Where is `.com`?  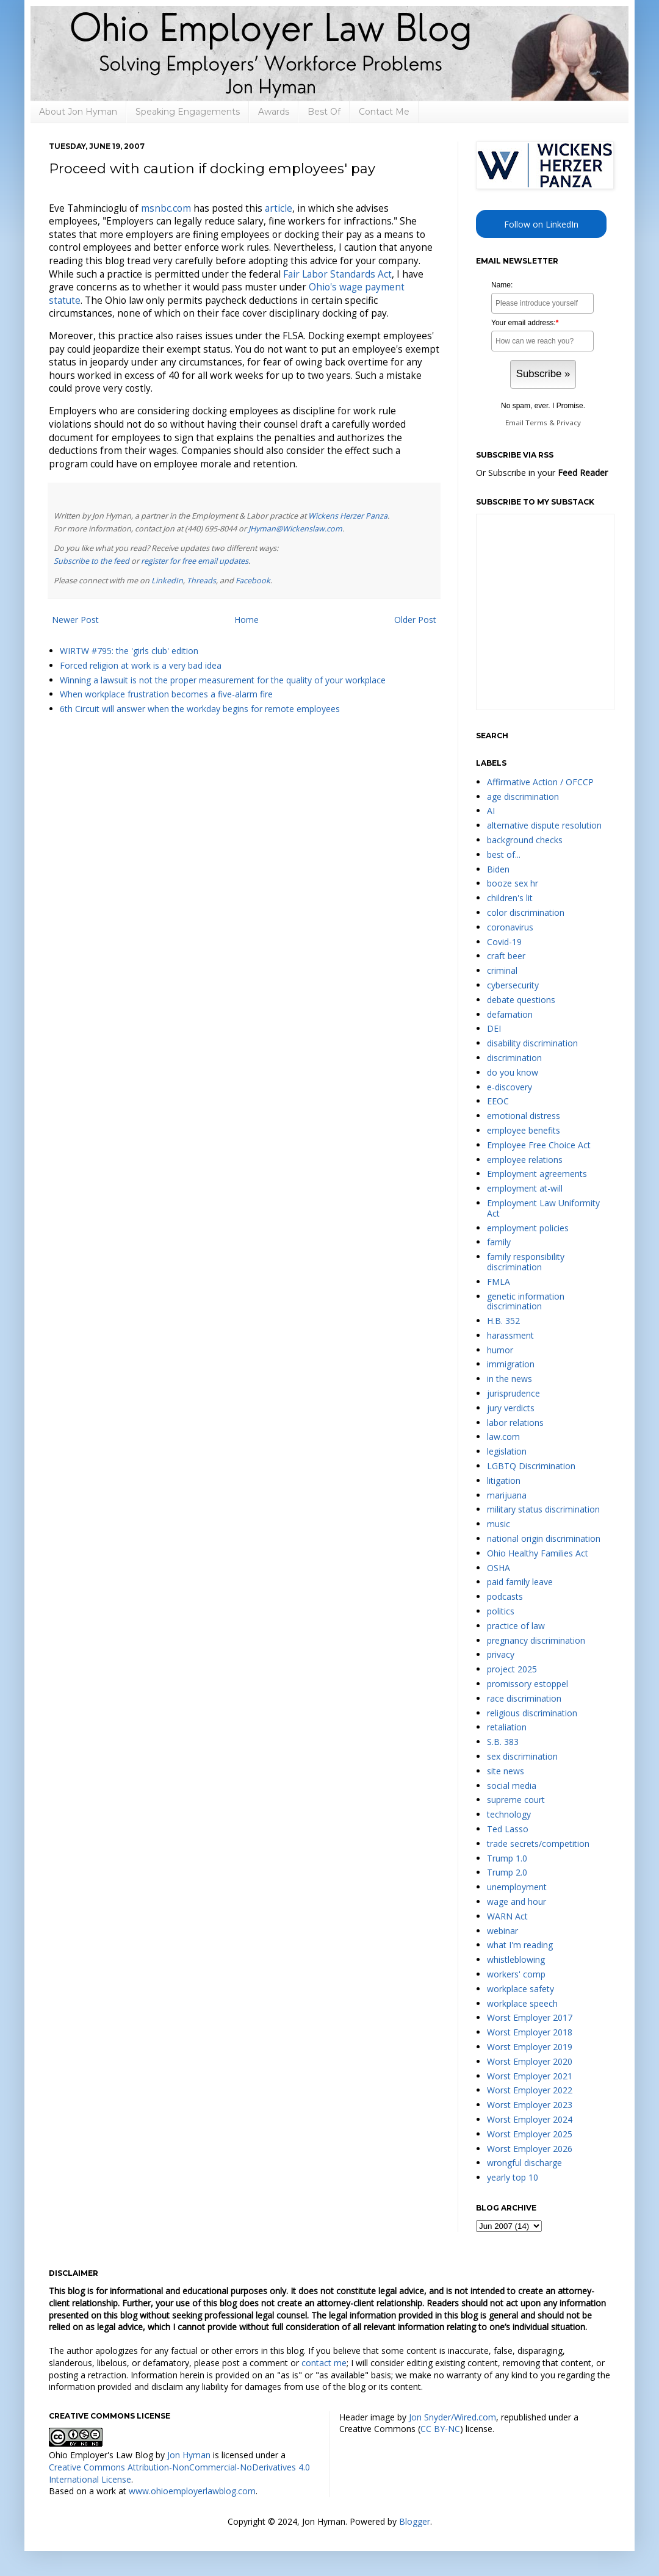
.com is located at coordinates (166, 208).